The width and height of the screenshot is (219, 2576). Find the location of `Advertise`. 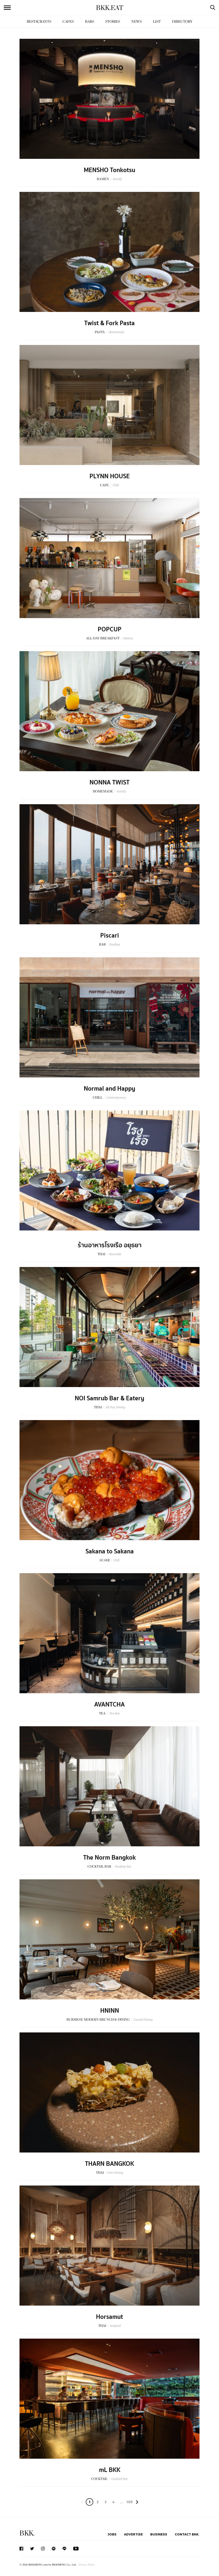

Advertise is located at coordinates (133, 2534).